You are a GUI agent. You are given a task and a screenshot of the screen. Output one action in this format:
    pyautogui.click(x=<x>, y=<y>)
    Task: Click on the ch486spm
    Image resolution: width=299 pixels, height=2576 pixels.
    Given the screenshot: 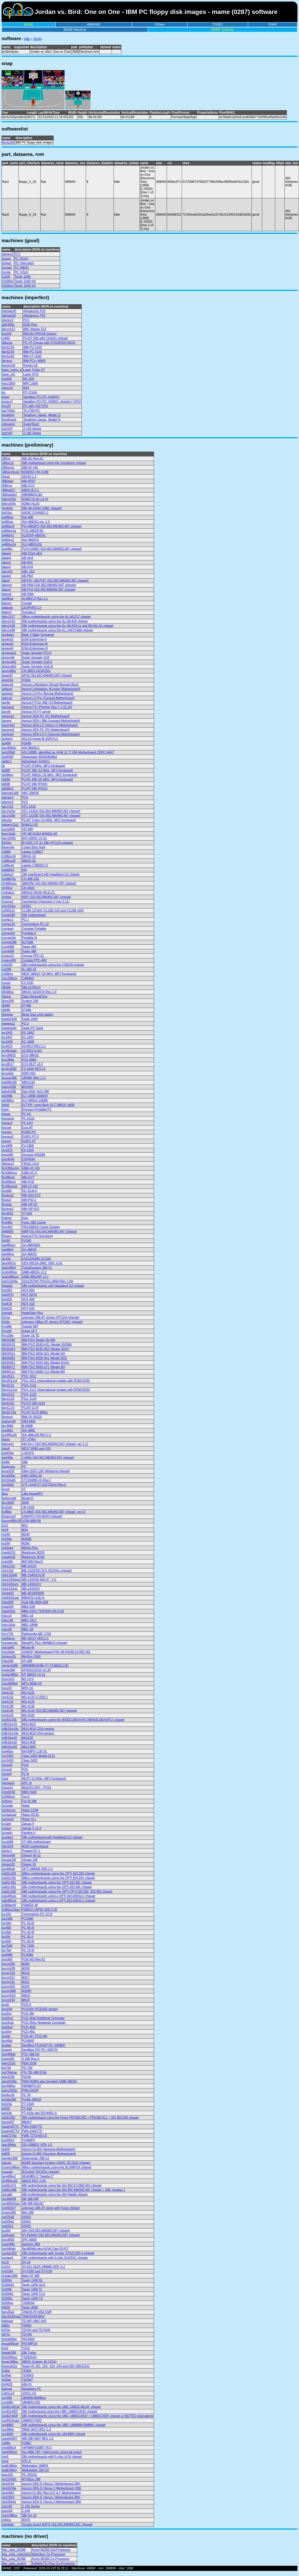 What is the action you would take?
    pyautogui.click(x=9, y=883)
    